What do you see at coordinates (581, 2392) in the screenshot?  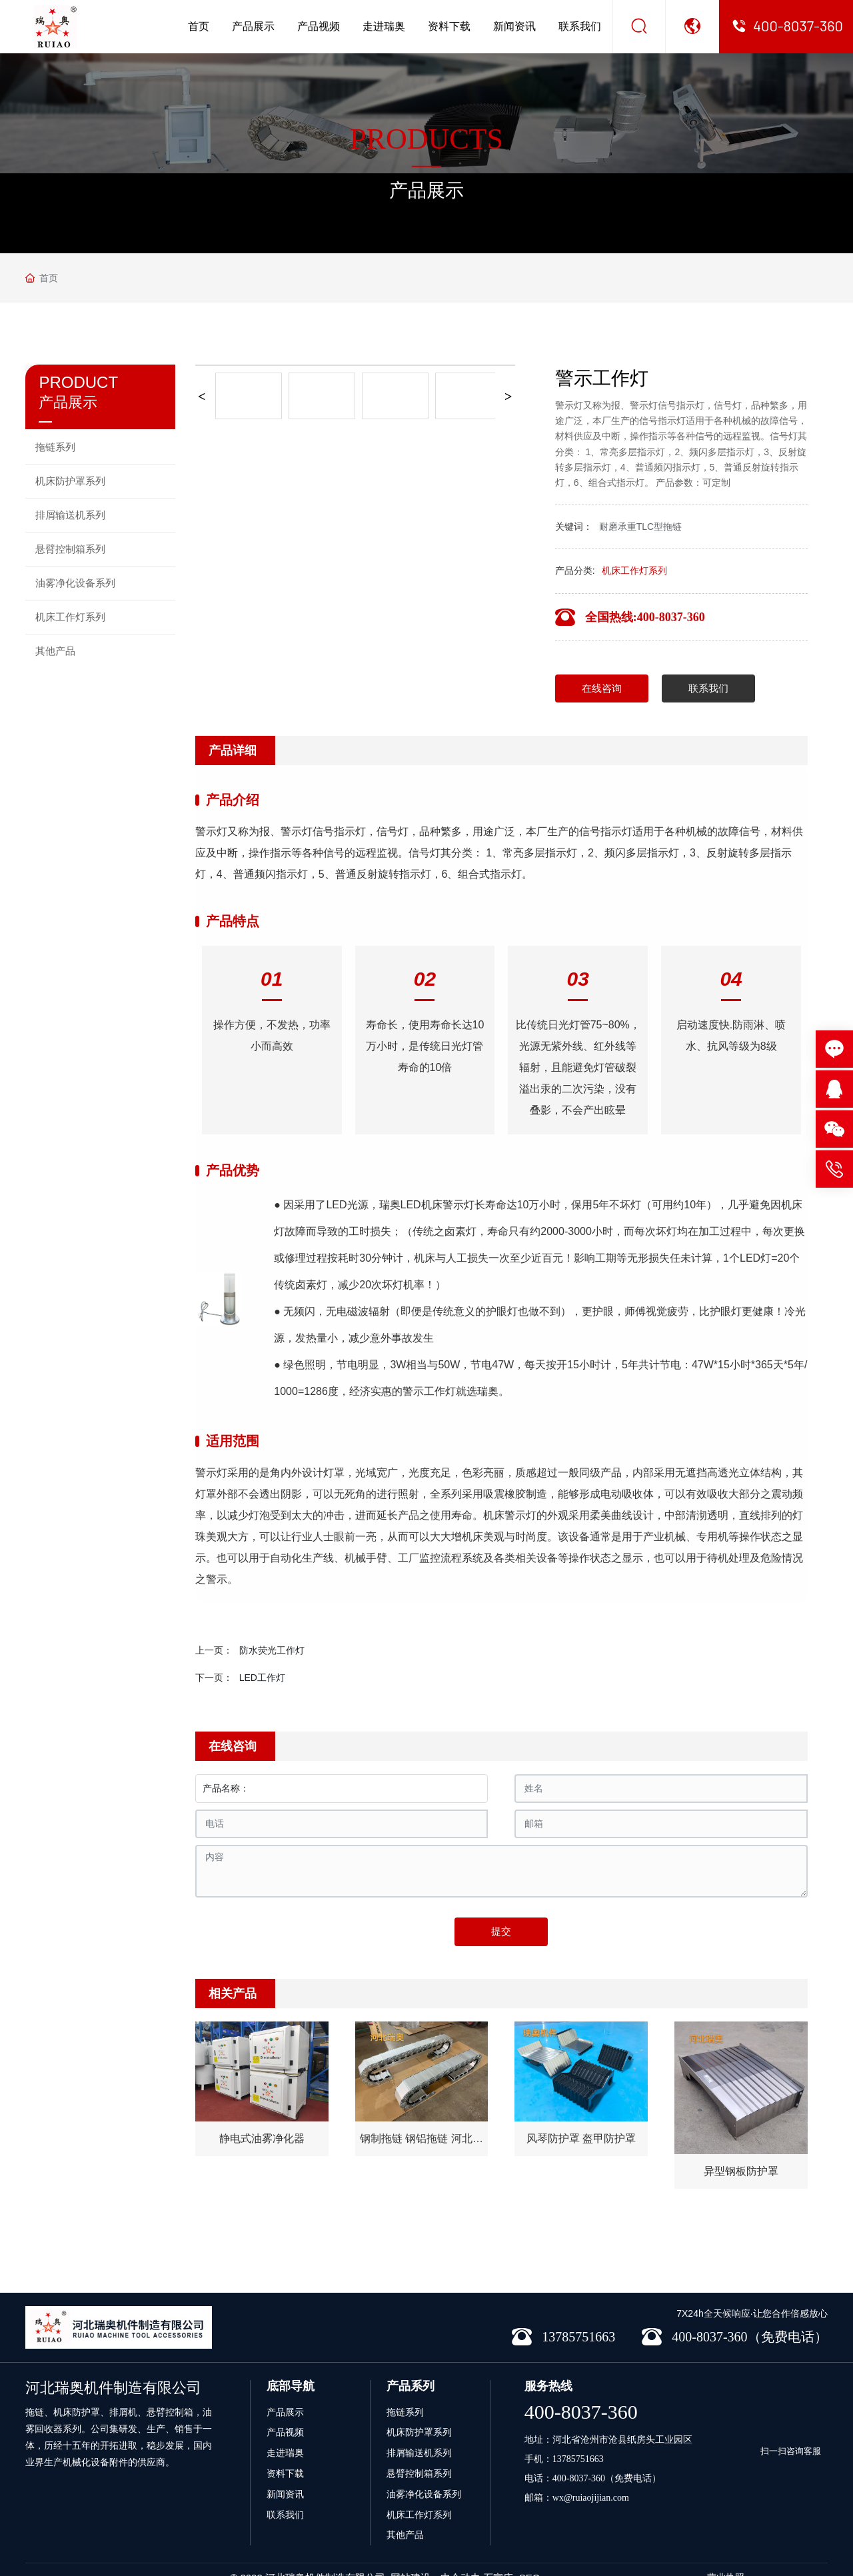 I see `400-8037-360` at bounding box center [581, 2392].